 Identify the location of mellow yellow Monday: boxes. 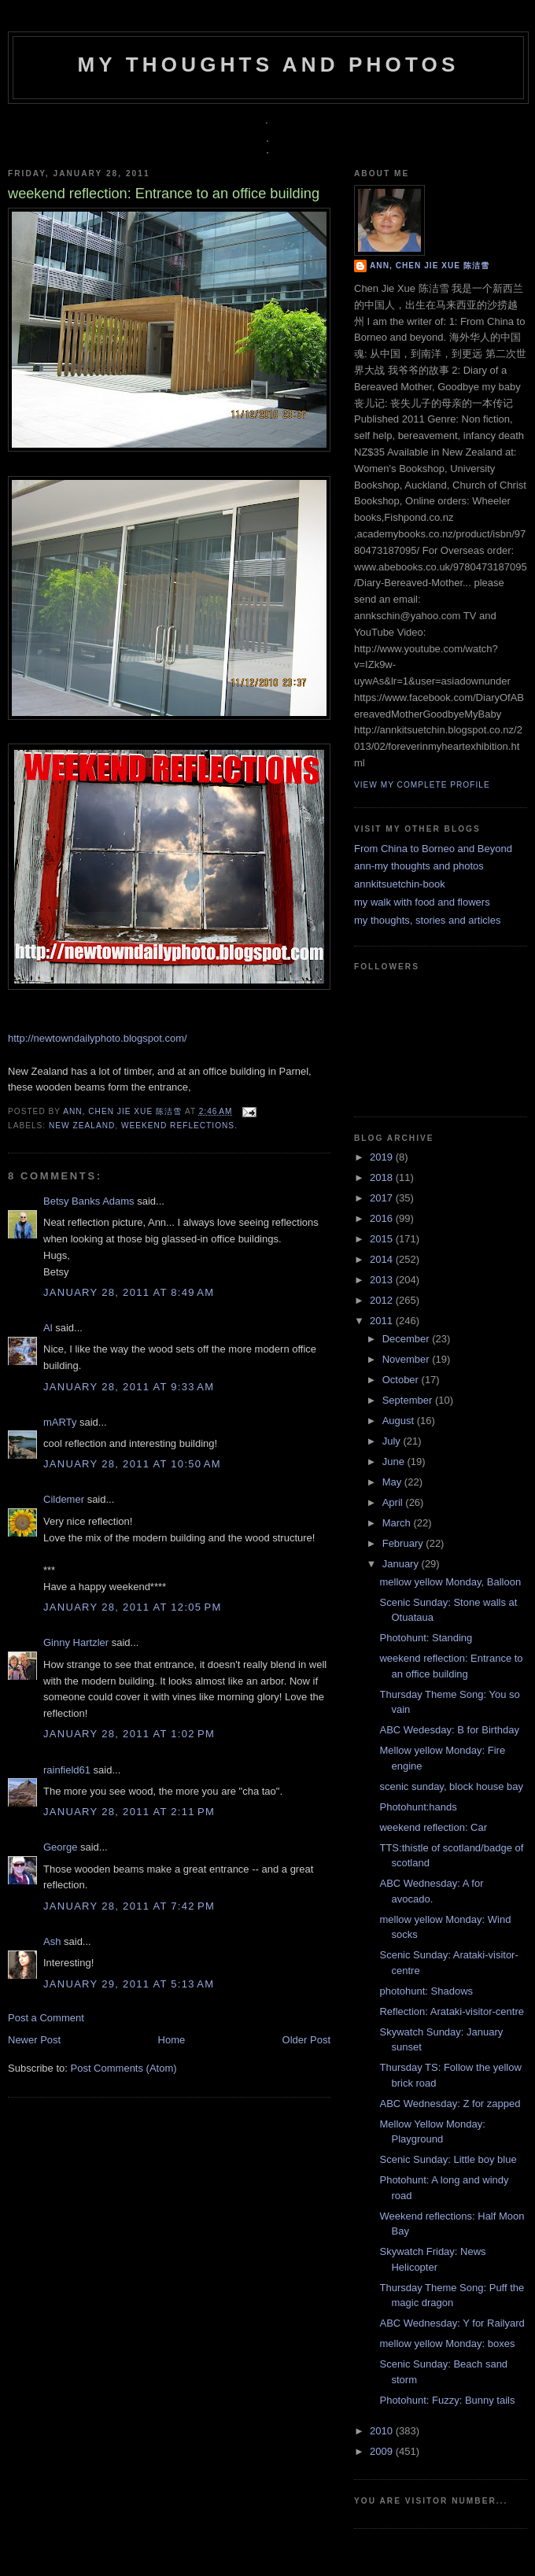
(447, 2343).